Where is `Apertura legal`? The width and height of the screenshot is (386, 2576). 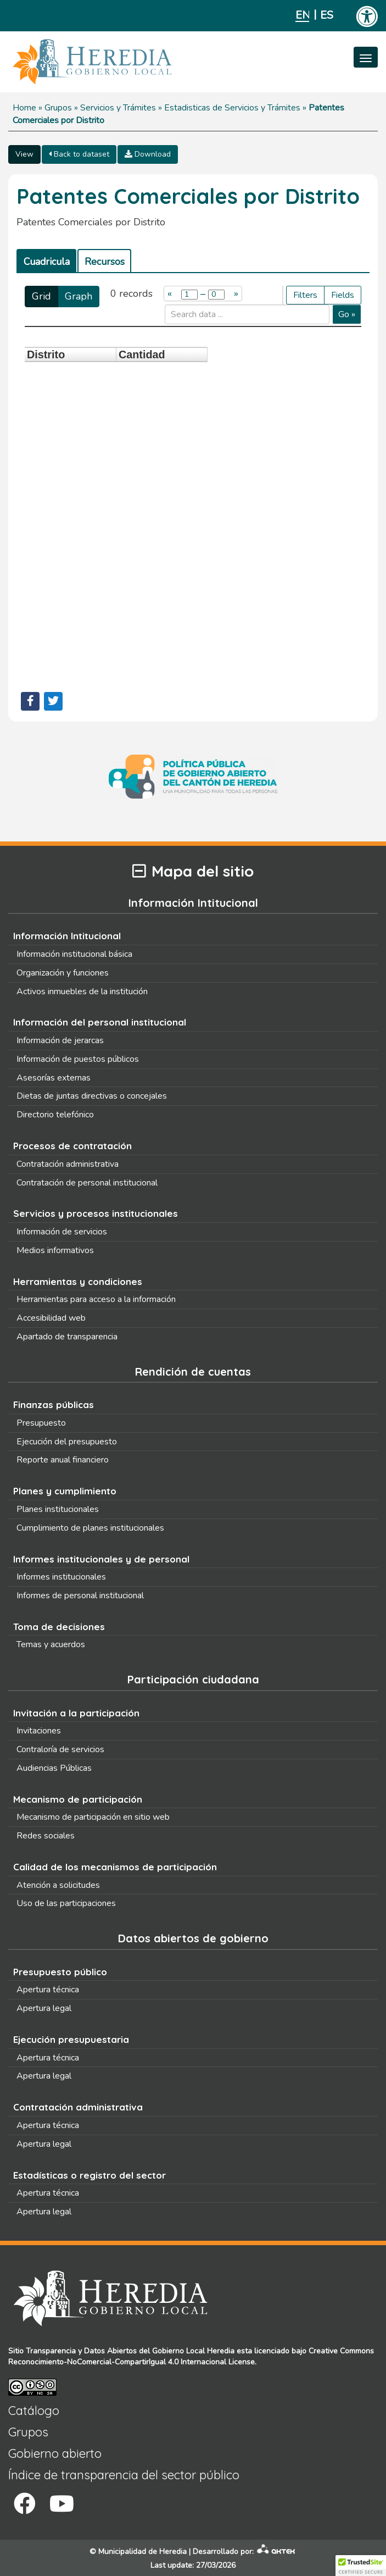
Apertura legal is located at coordinates (43, 2008).